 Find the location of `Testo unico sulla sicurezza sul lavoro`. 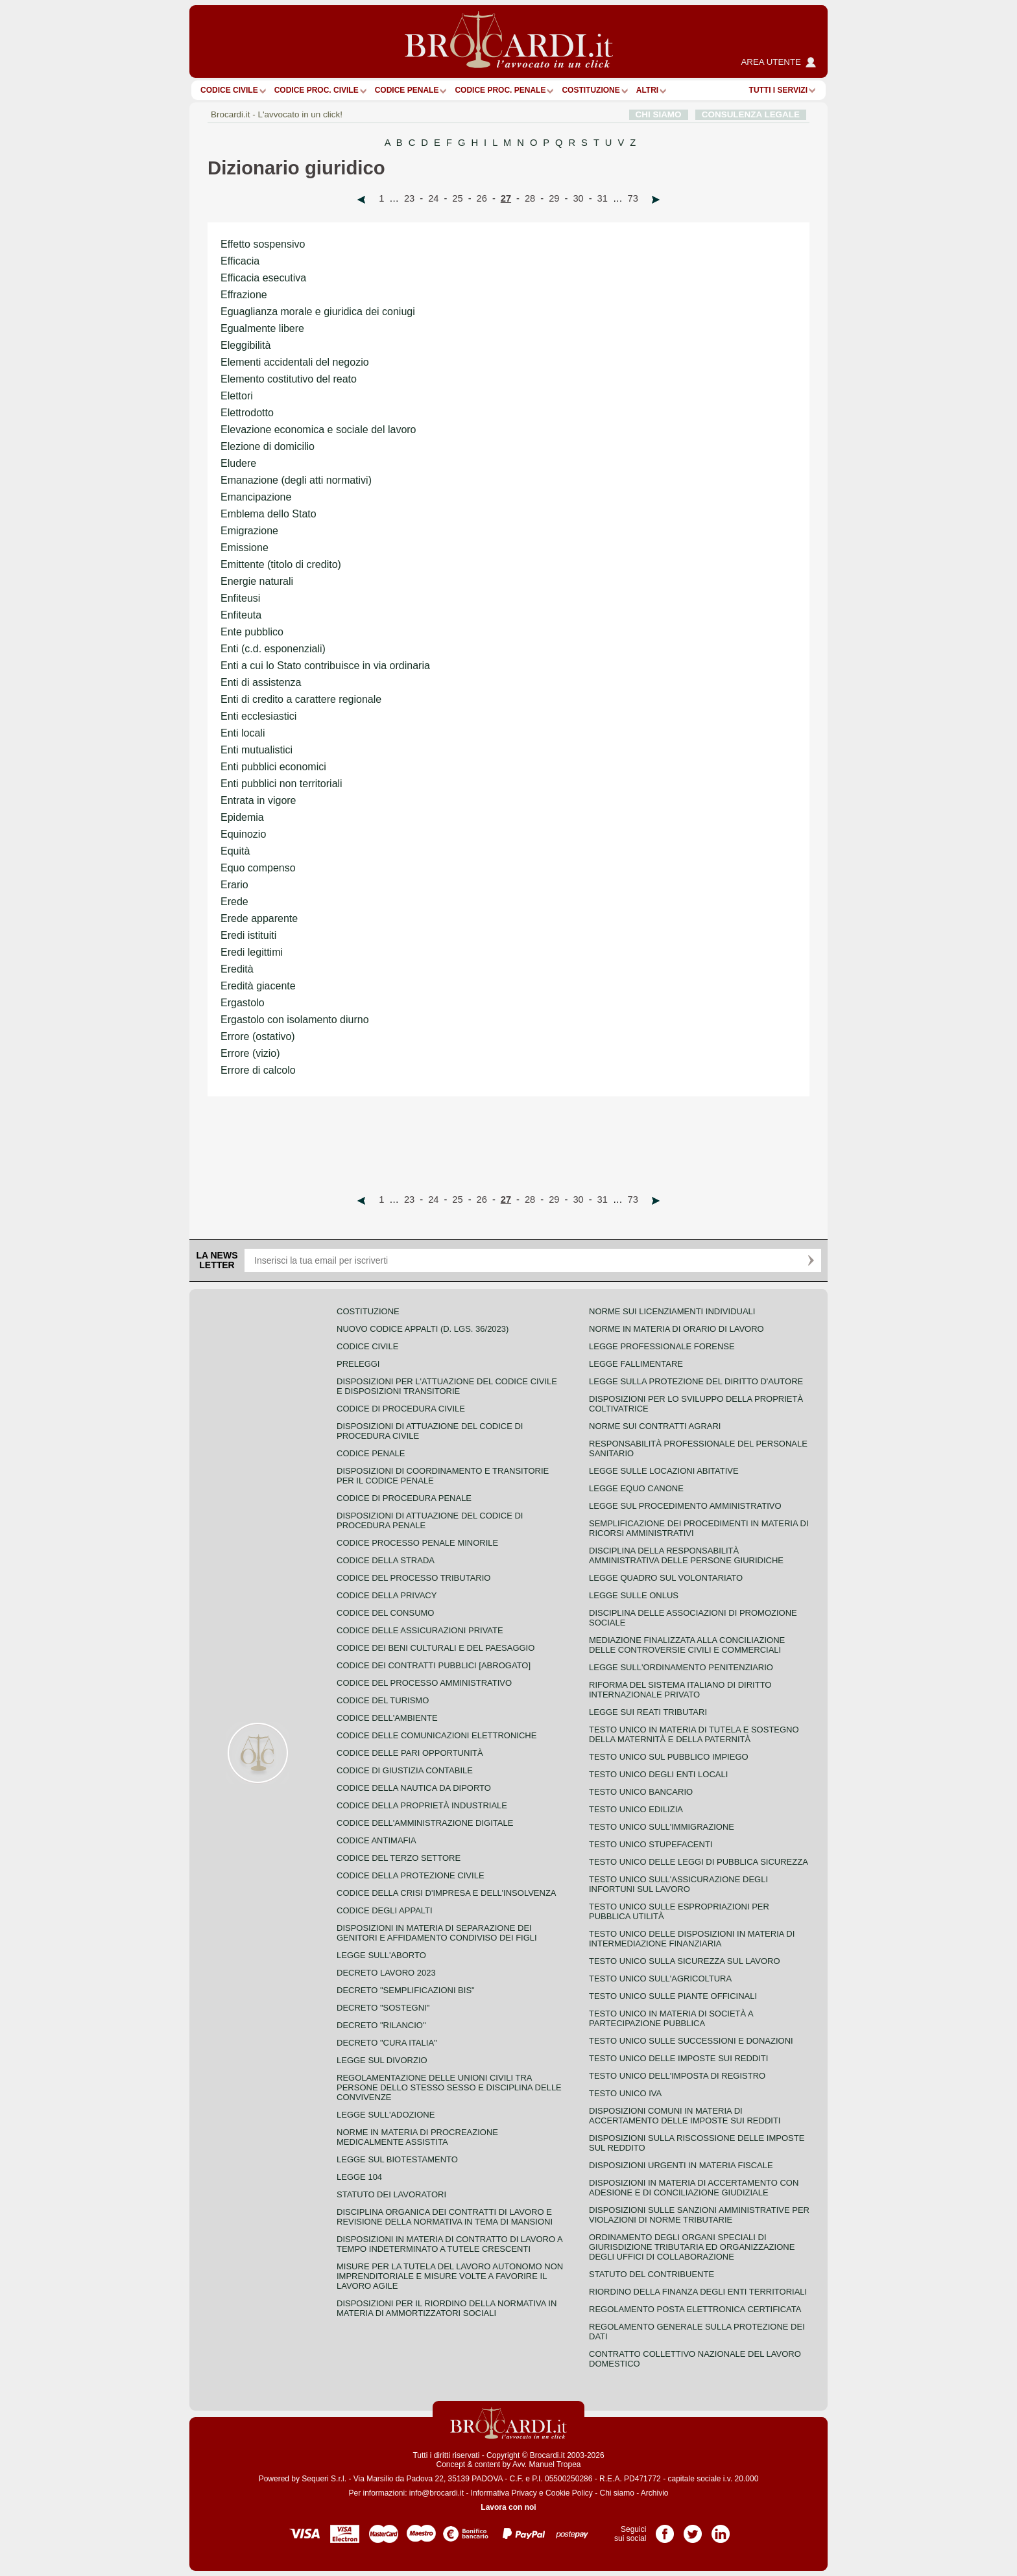

Testo unico sulla sicurezza sul lavoro is located at coordinates (684, 1961).